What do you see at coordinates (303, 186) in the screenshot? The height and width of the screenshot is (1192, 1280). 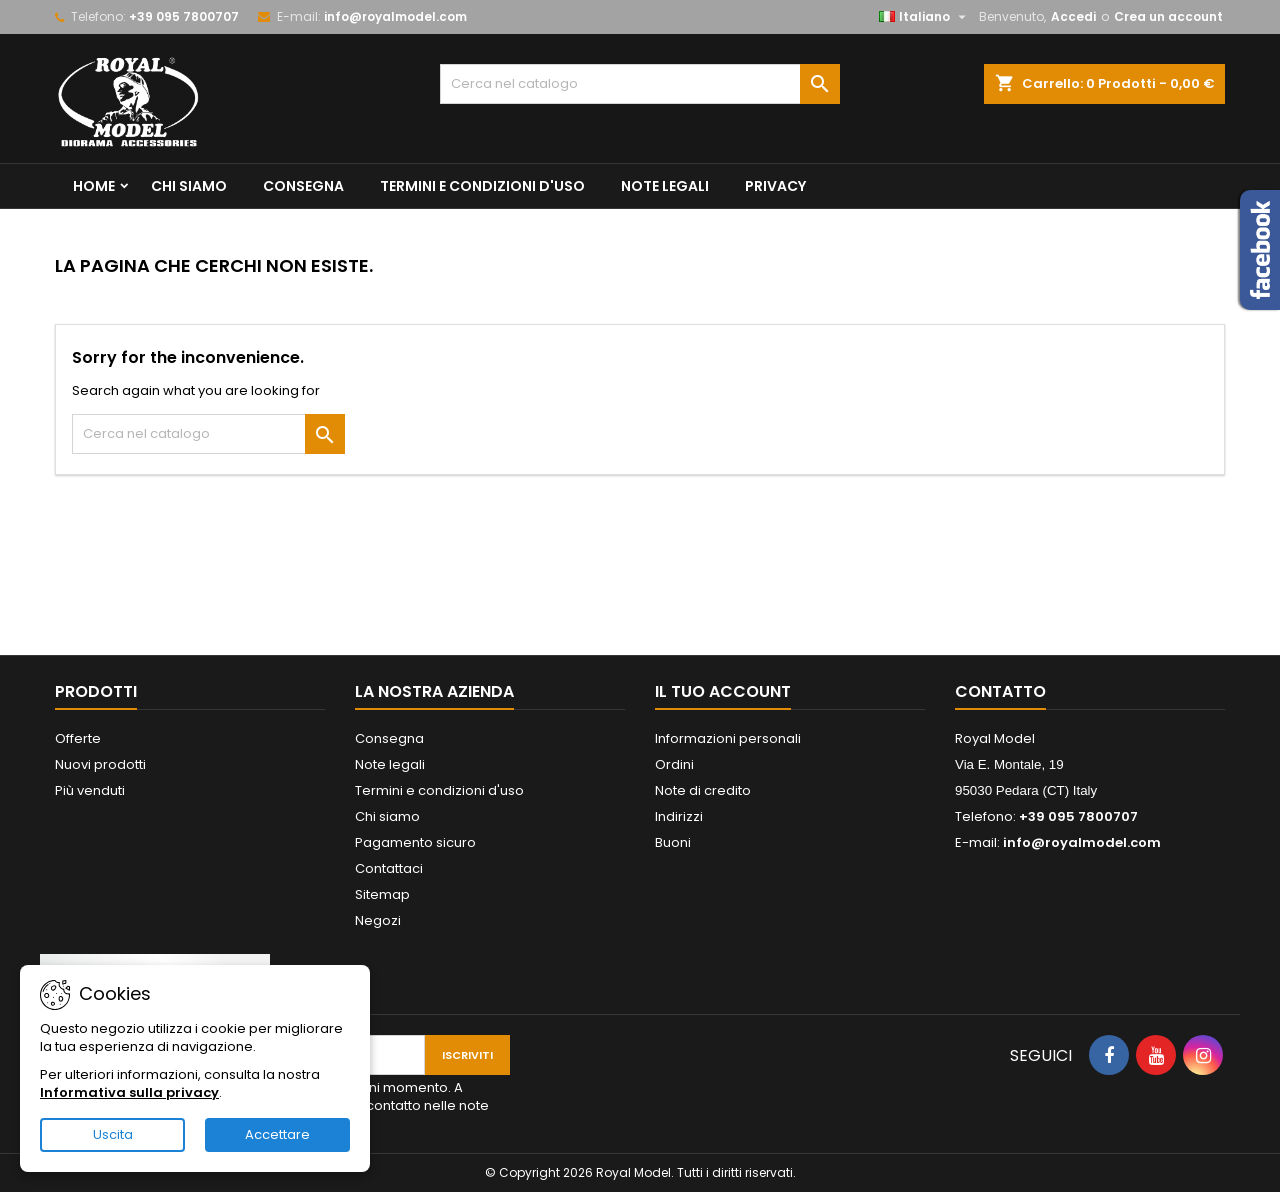 I see `Consegna` at bounding box center [303, 186].